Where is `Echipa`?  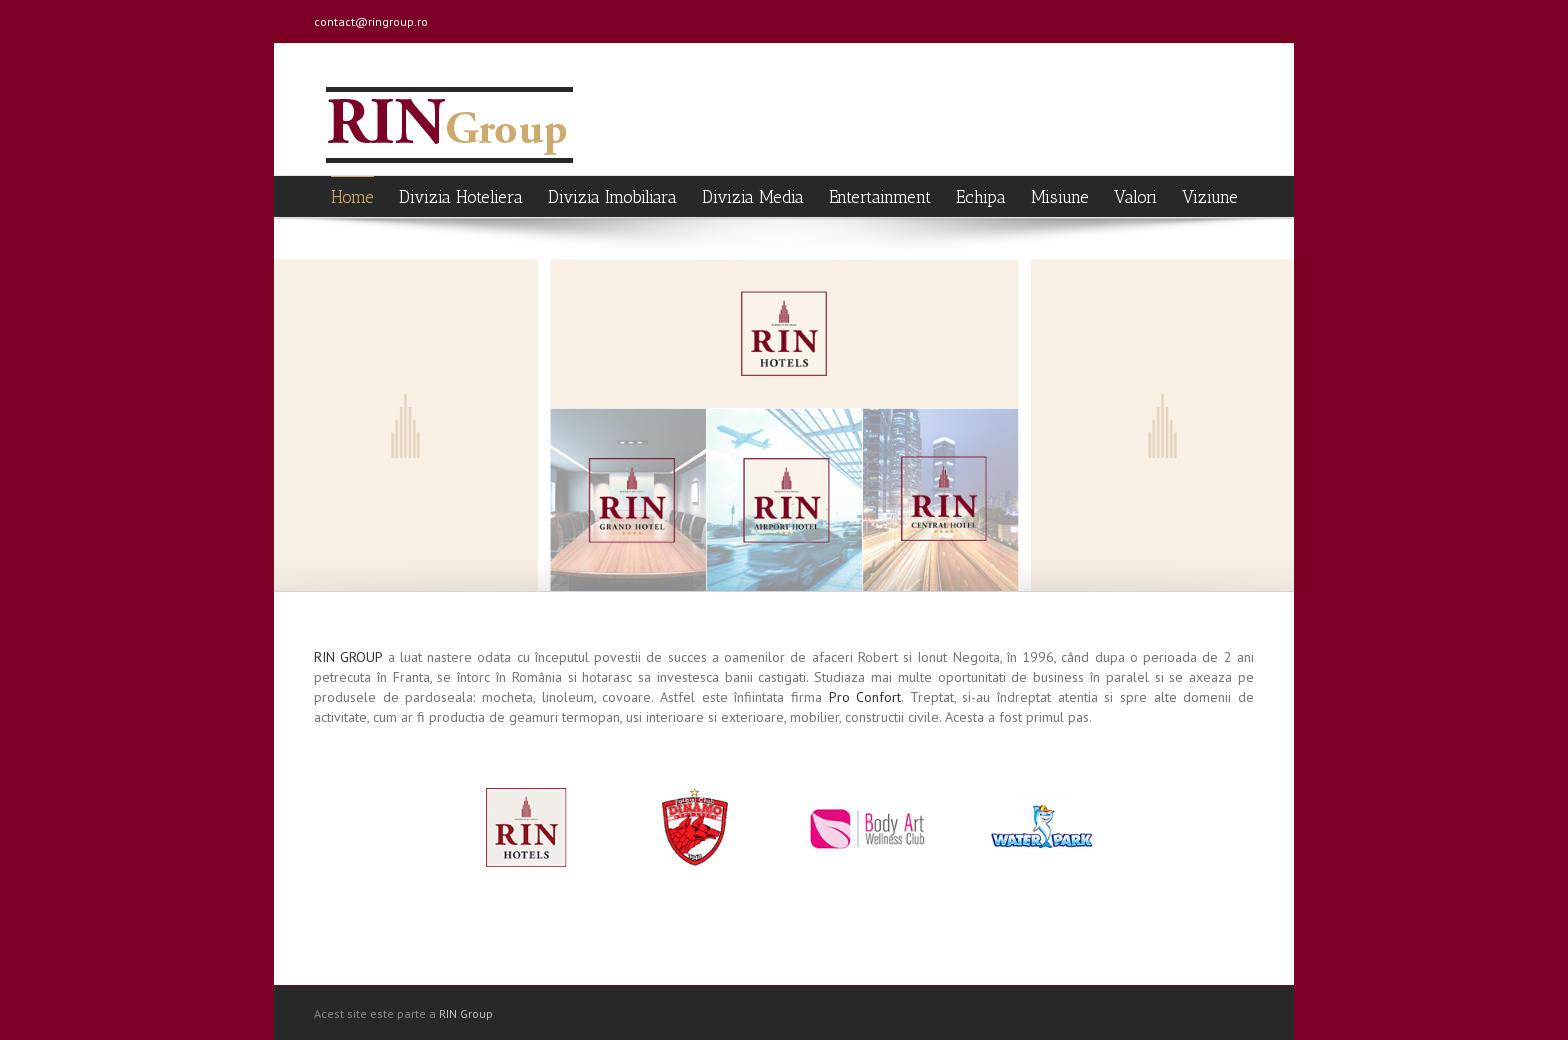
Echipa is located at coordinates (981, 197).